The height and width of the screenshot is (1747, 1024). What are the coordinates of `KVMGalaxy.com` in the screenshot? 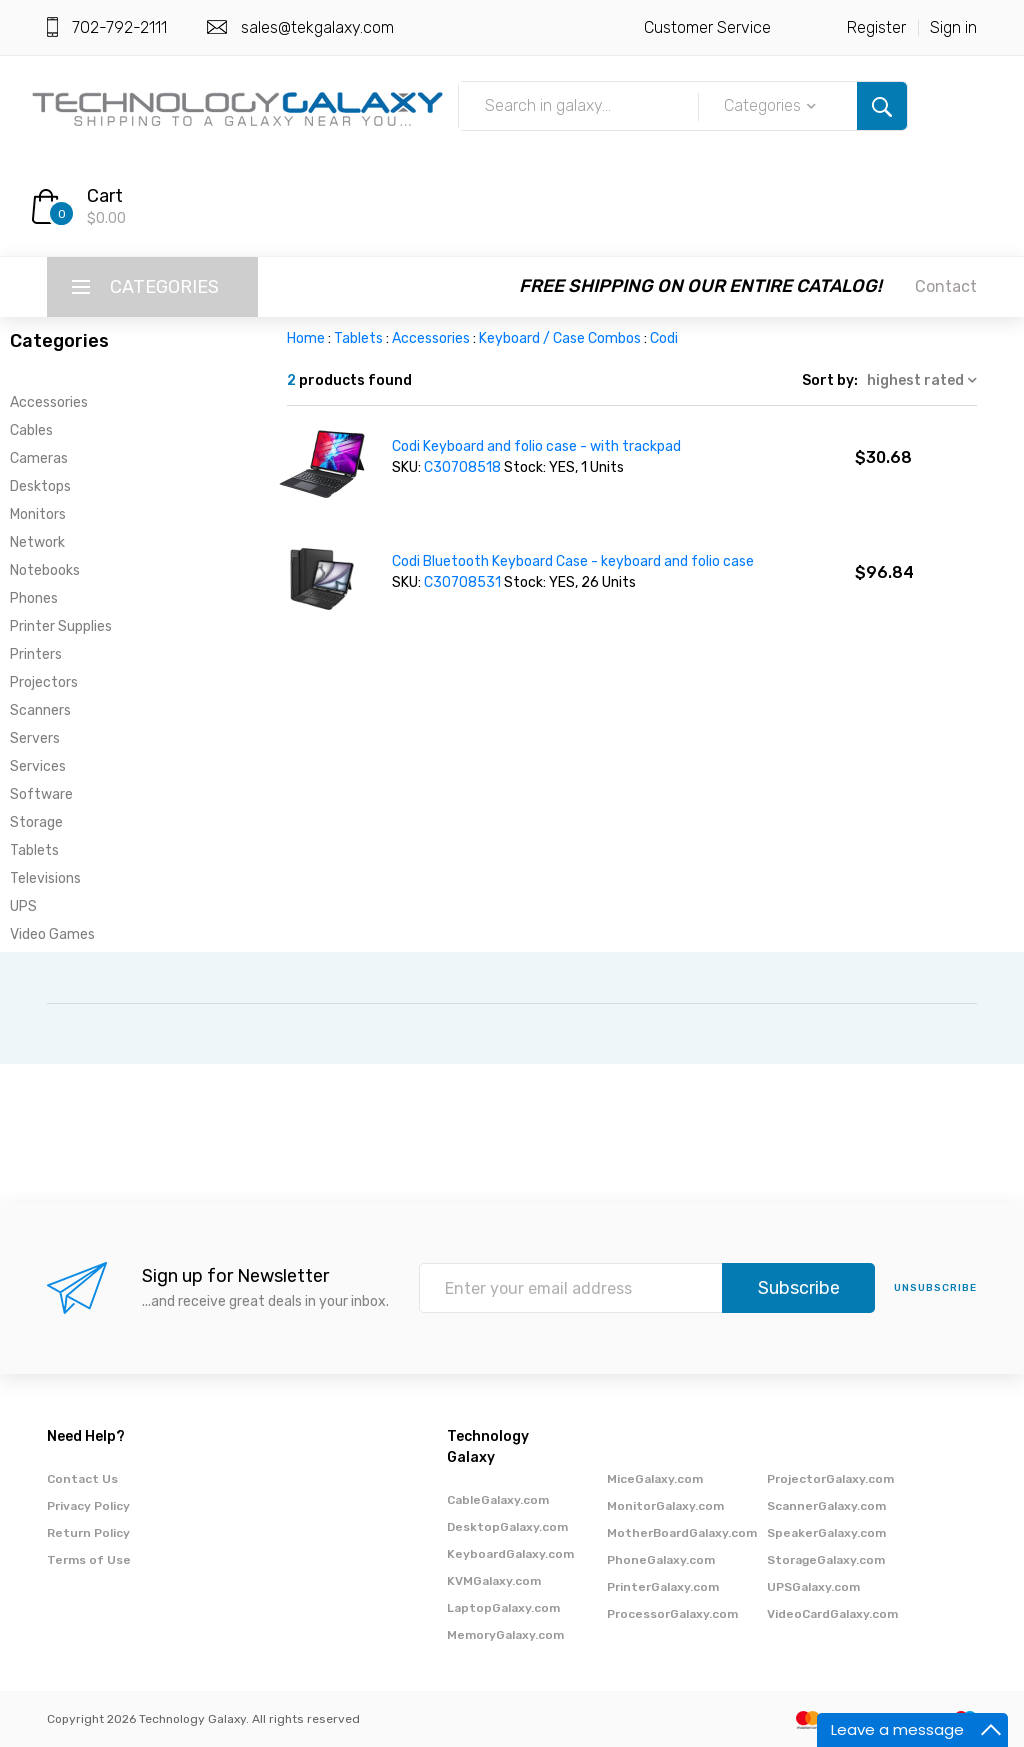 It's located at (494, 1581).